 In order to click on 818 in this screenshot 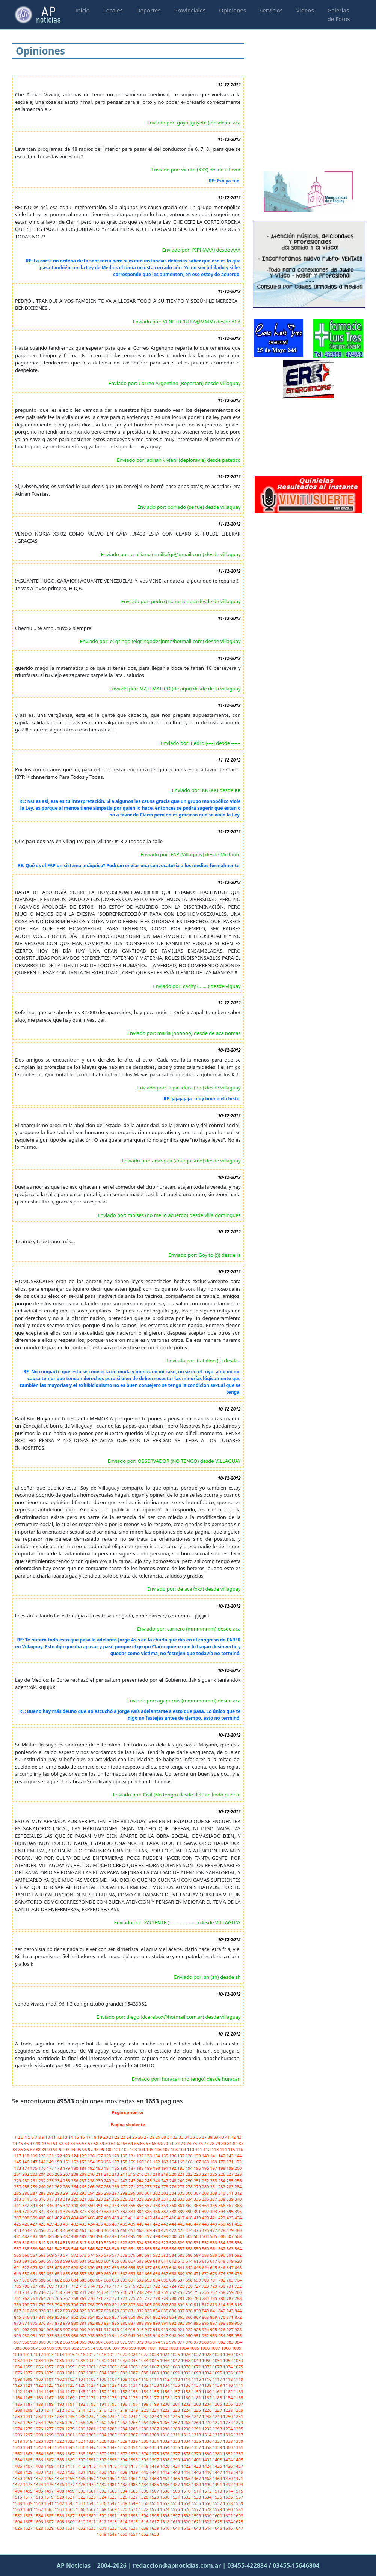, I will do `click(26, 2311)`.